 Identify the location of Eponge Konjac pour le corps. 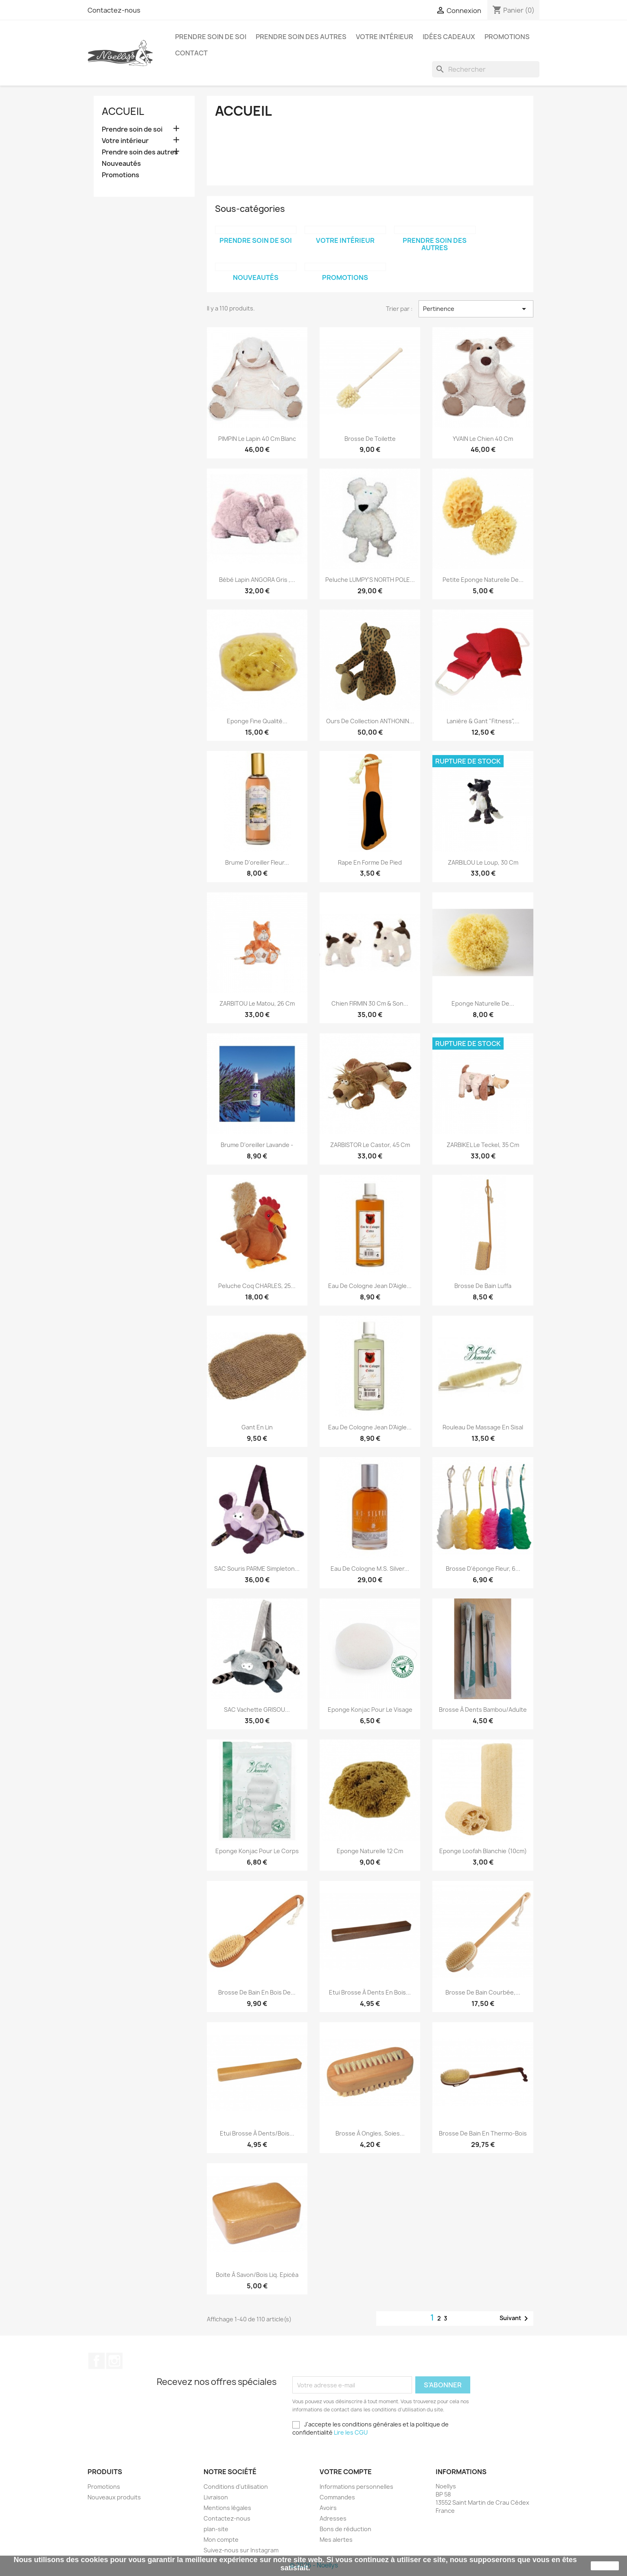
(257, 1851).